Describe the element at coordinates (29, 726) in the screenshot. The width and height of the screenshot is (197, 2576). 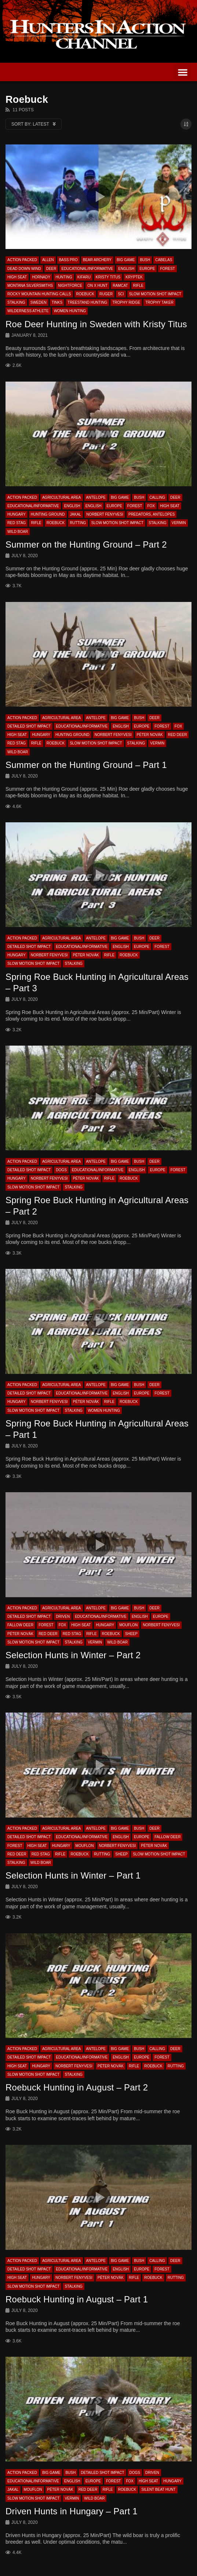
I see `Detailed Shot Impact` at that location.